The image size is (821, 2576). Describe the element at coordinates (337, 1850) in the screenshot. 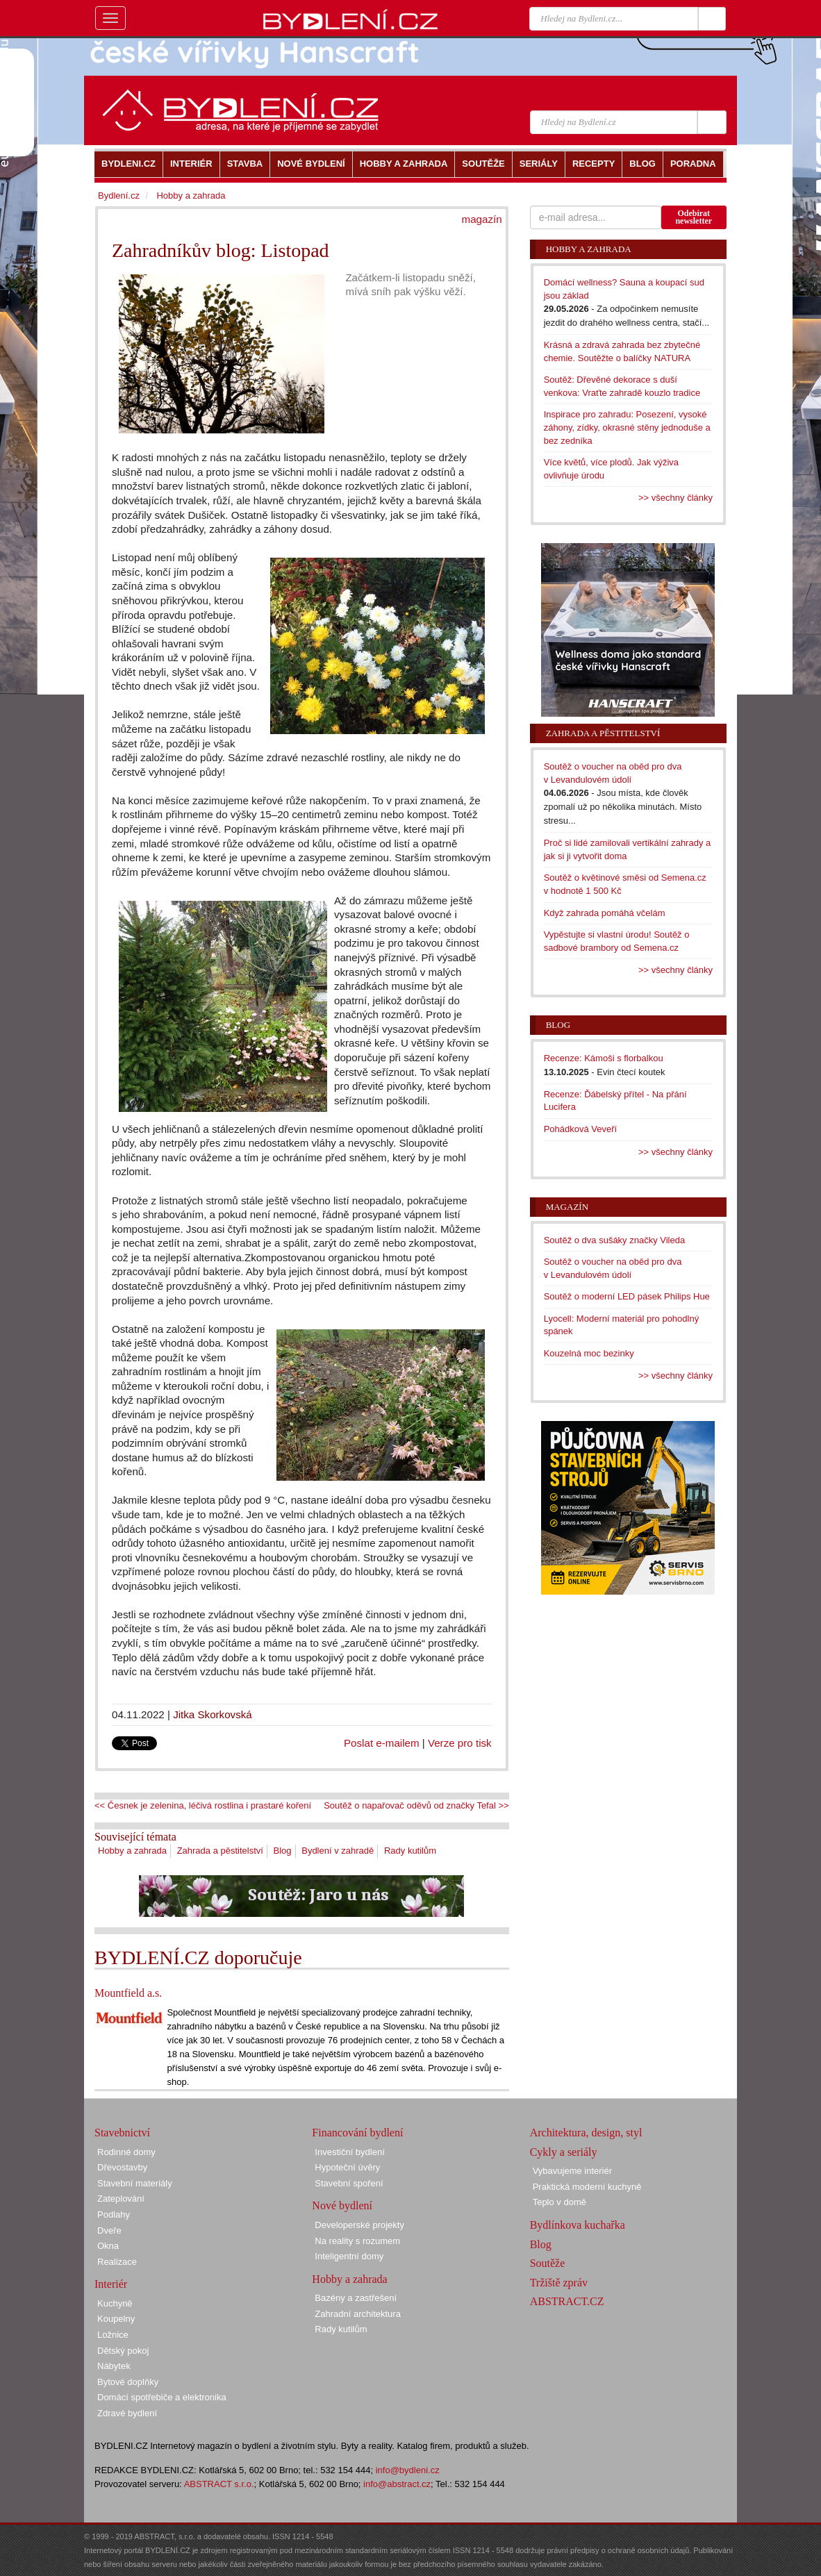

I see `Bydlení v zahradě` at that location.